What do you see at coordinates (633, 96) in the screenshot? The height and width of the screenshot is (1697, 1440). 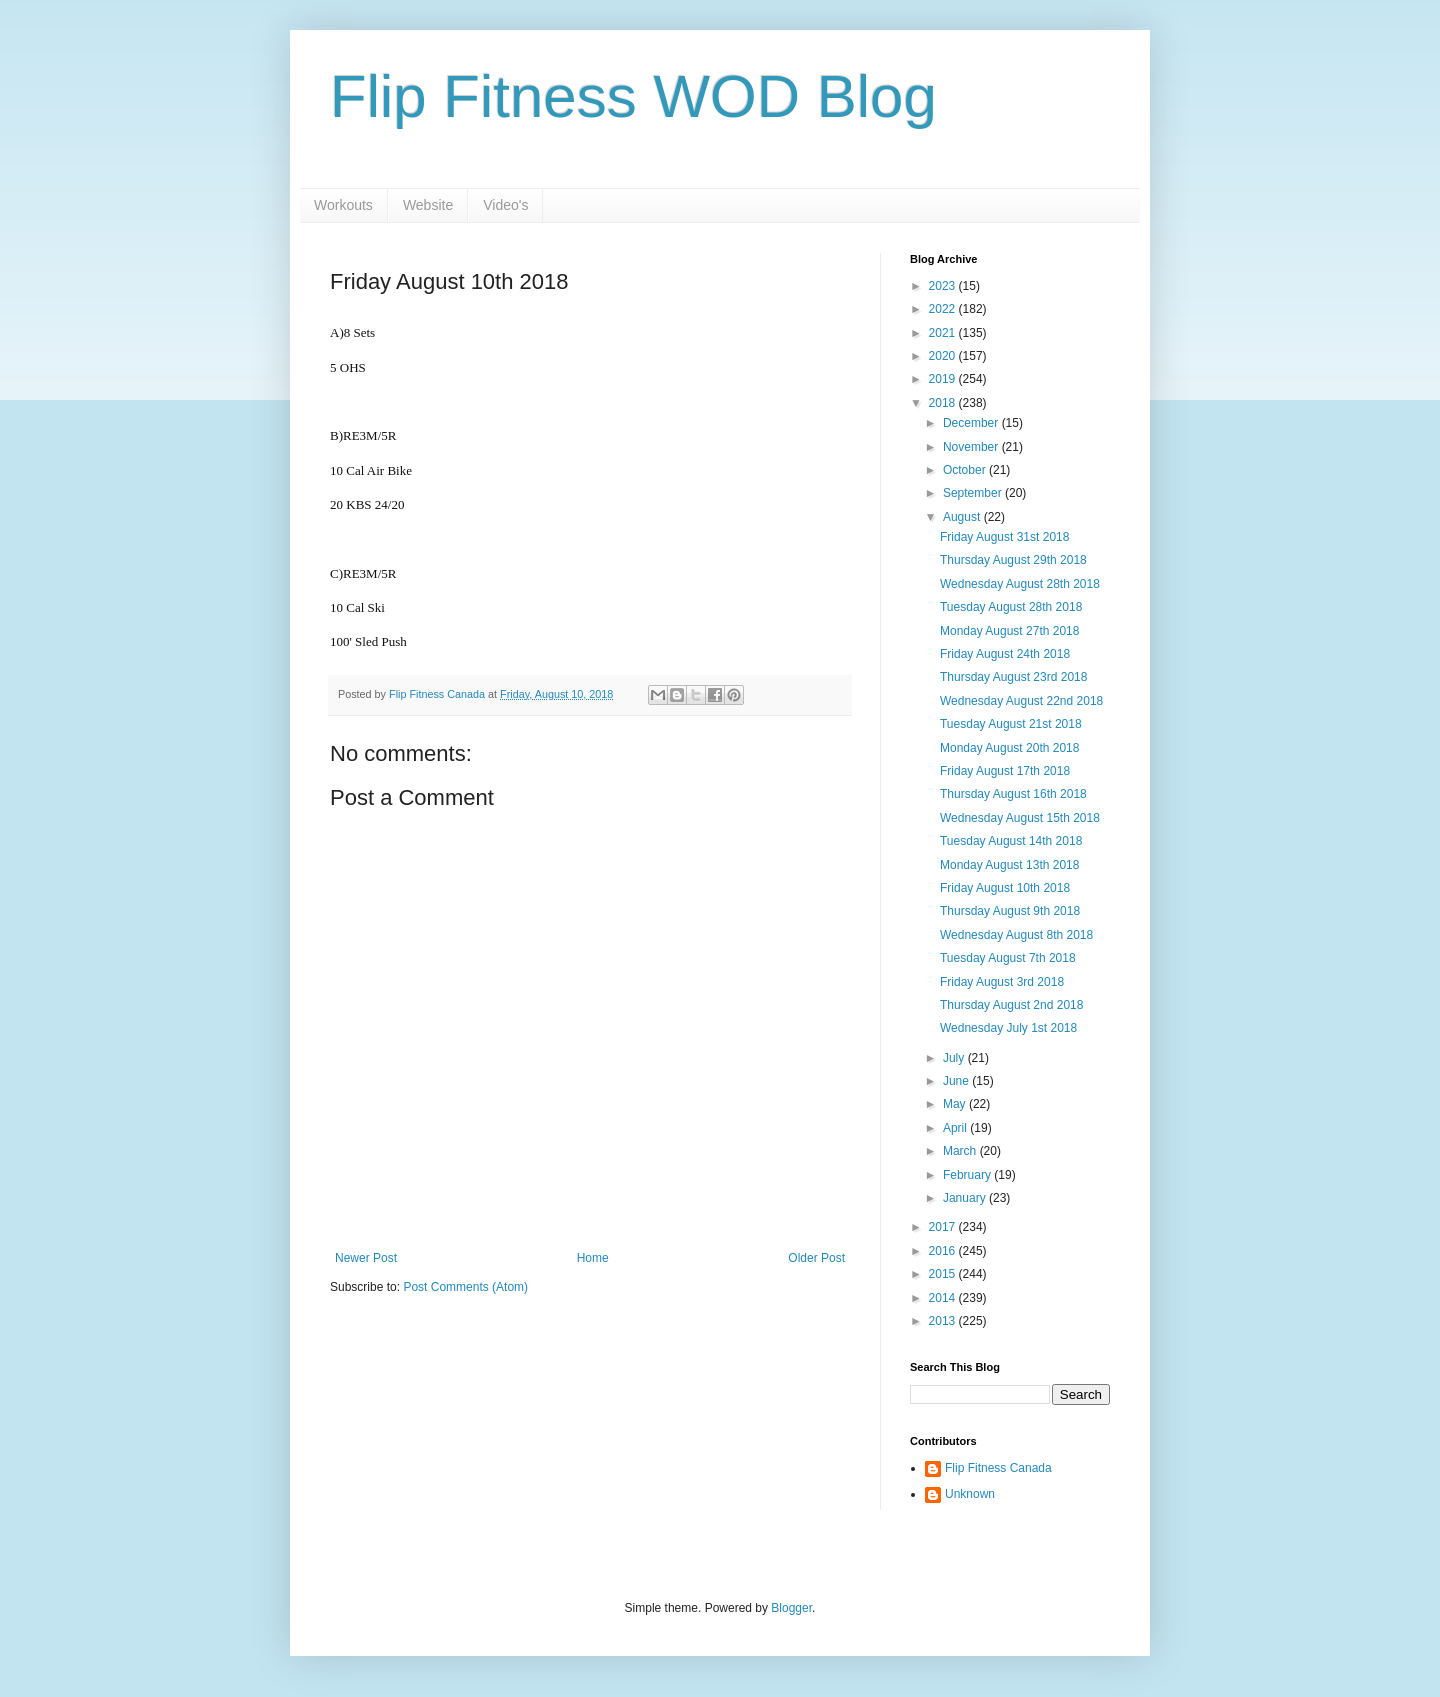 I see `Flip Fitness WOD Blog` at bounding box center [633, 96].